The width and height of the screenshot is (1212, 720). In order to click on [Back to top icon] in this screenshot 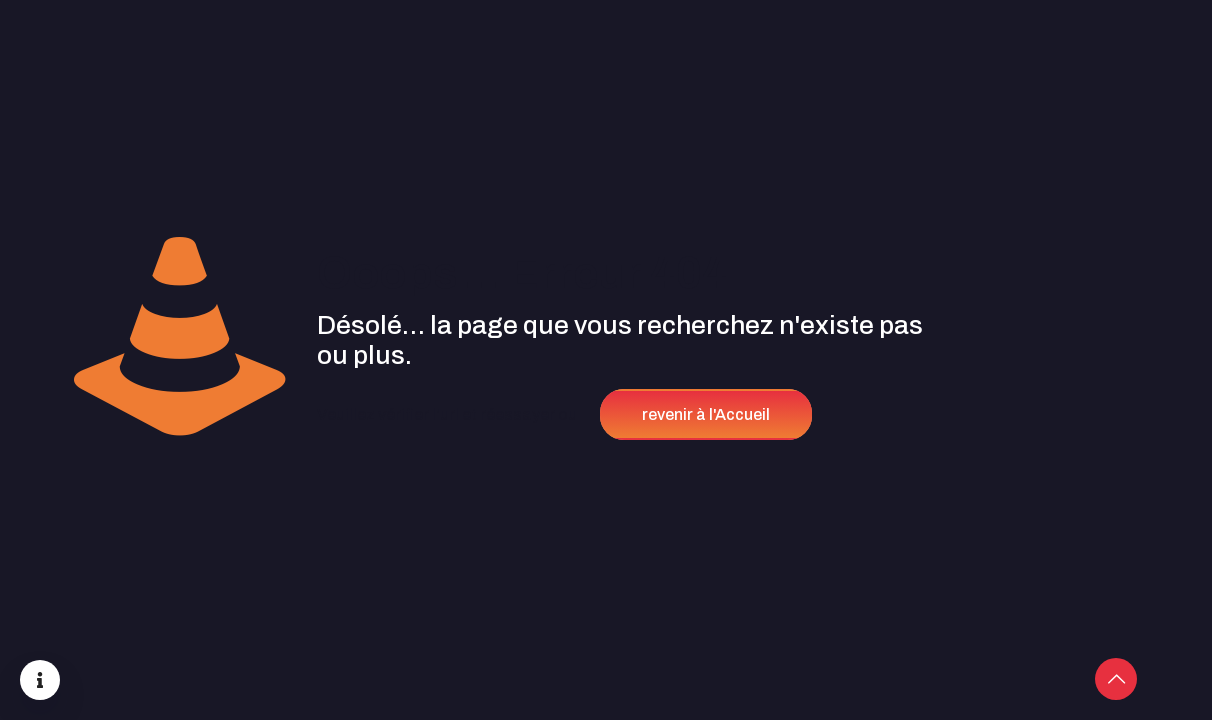, I will do `click(1116, 679)`.